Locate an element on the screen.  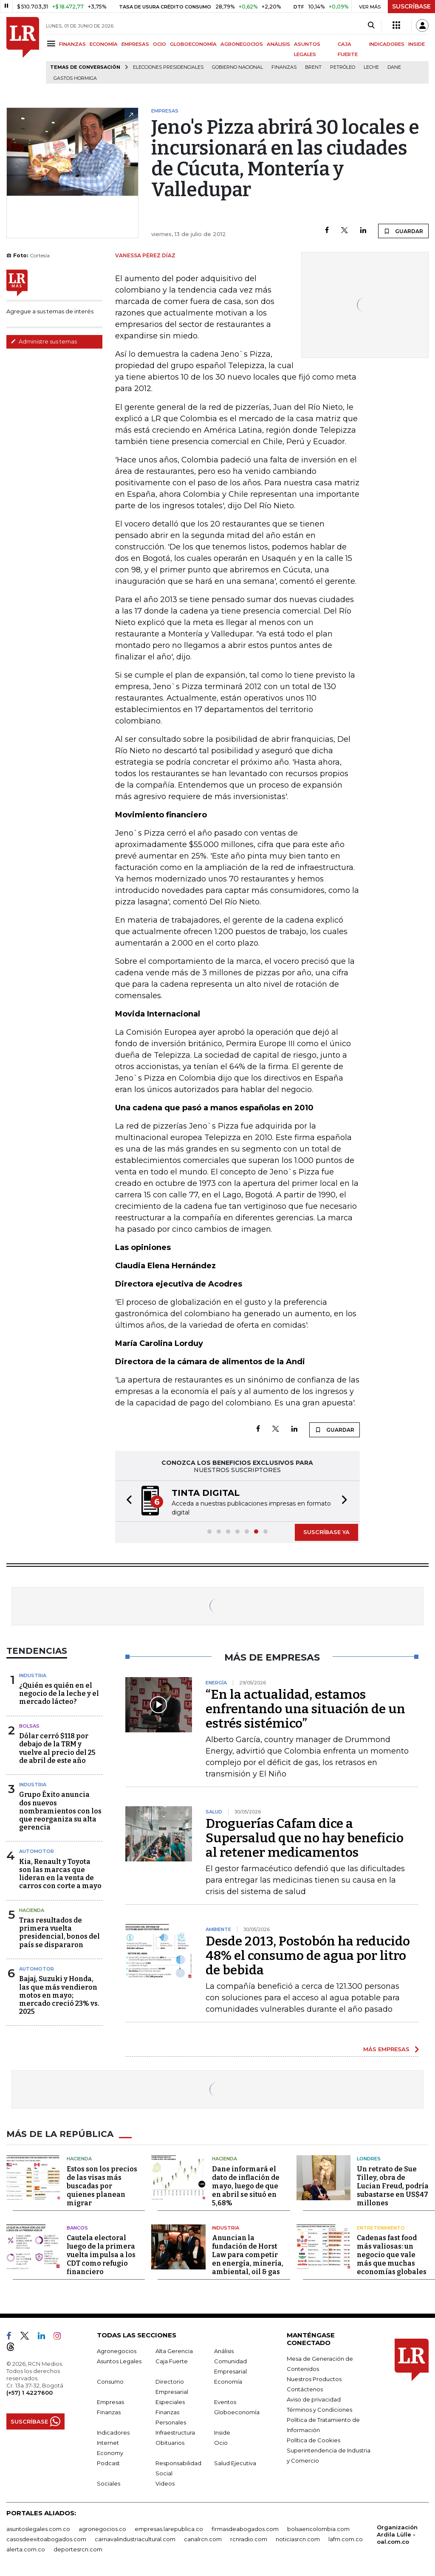
Finanzas is located at coordinates (284, 67).